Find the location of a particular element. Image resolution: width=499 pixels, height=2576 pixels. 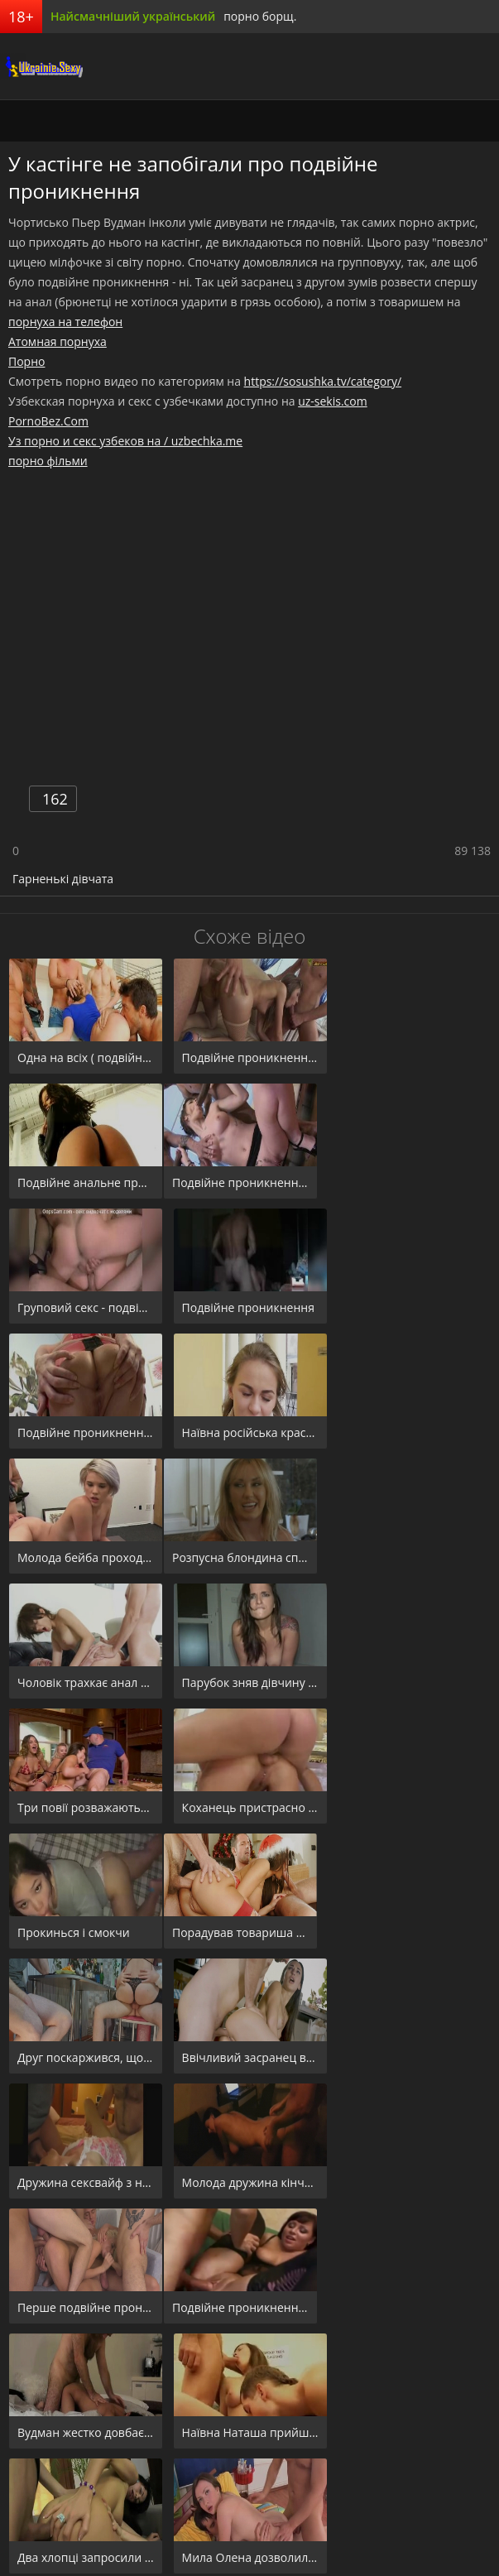

Уз порно и секс узбеков на / uzbechka.me is located at coordinates (125, 441).